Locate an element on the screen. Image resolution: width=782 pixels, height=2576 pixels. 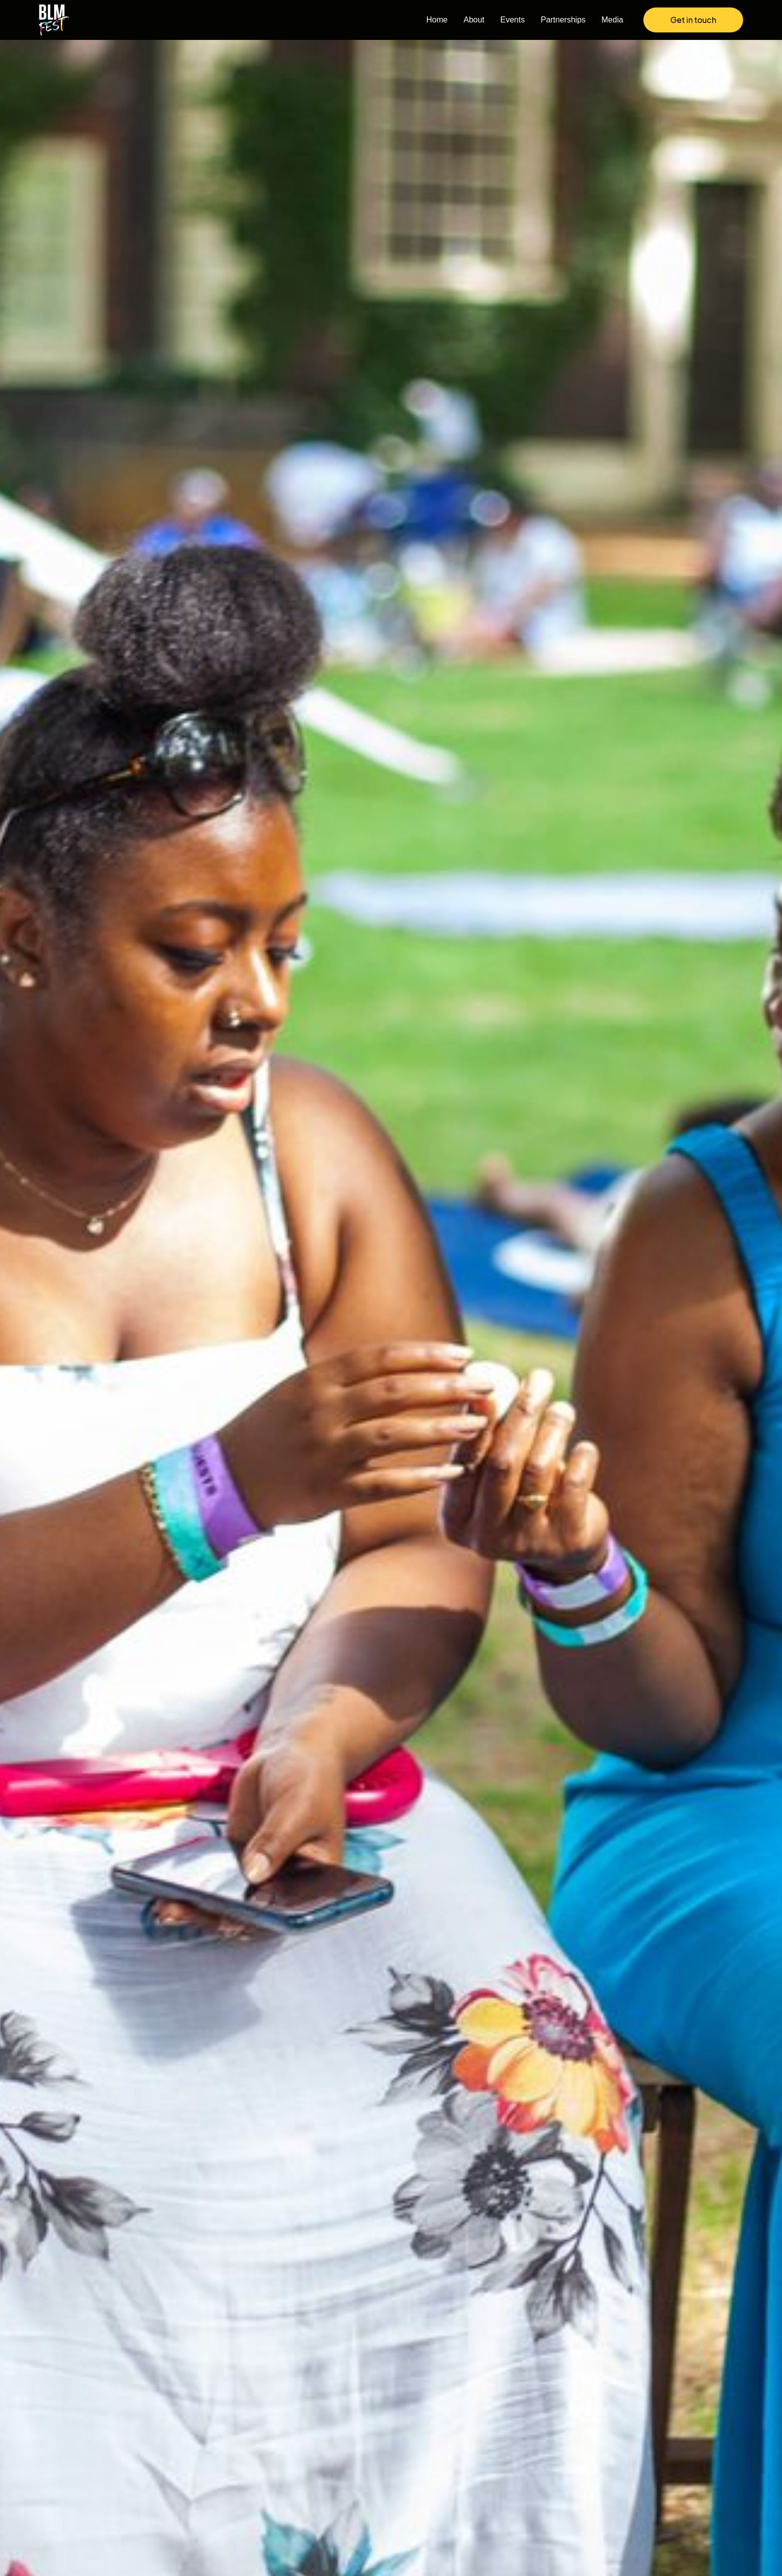
Media is located at coordinates (612, 19).